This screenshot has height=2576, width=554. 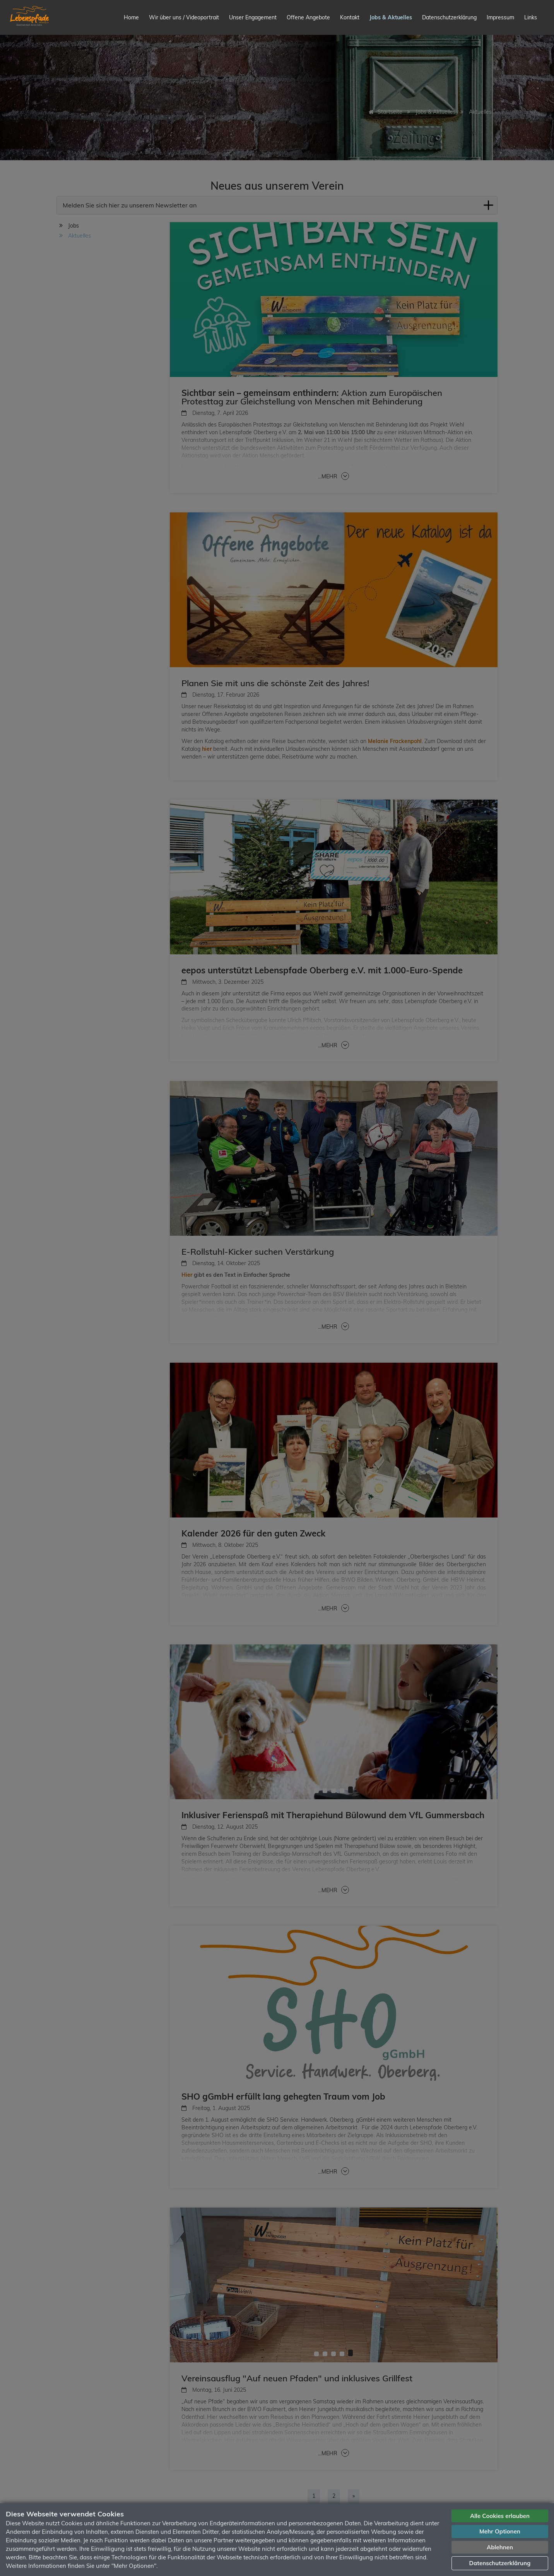 What do you see at coordinates (500, 2563) in the screenshot?
I see `Datenschutzerklärung [button]` at bounding box center [500, 2563].